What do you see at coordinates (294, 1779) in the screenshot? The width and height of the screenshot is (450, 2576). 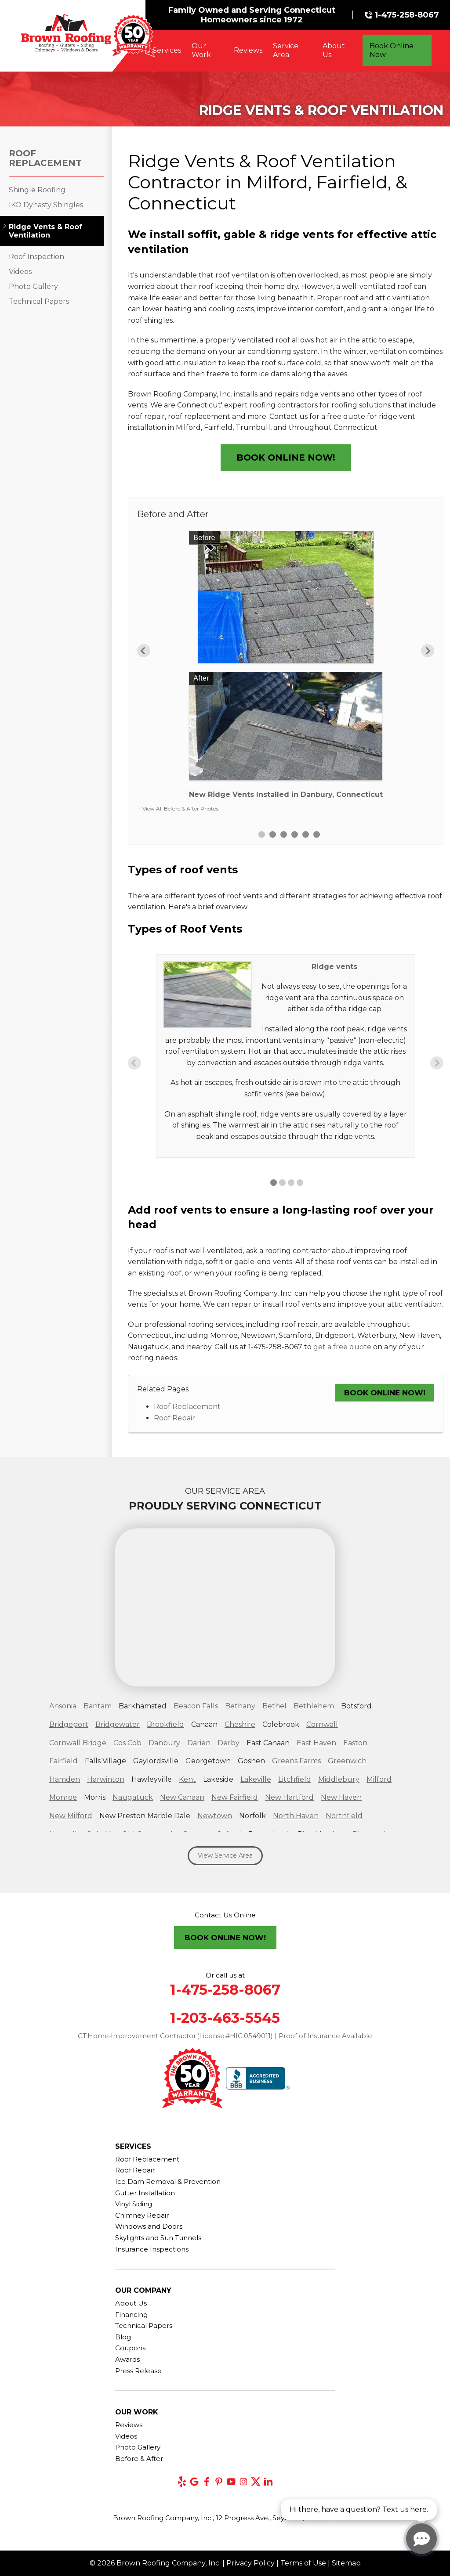 I see `Litchfield` at bounding box center [294, 1779].